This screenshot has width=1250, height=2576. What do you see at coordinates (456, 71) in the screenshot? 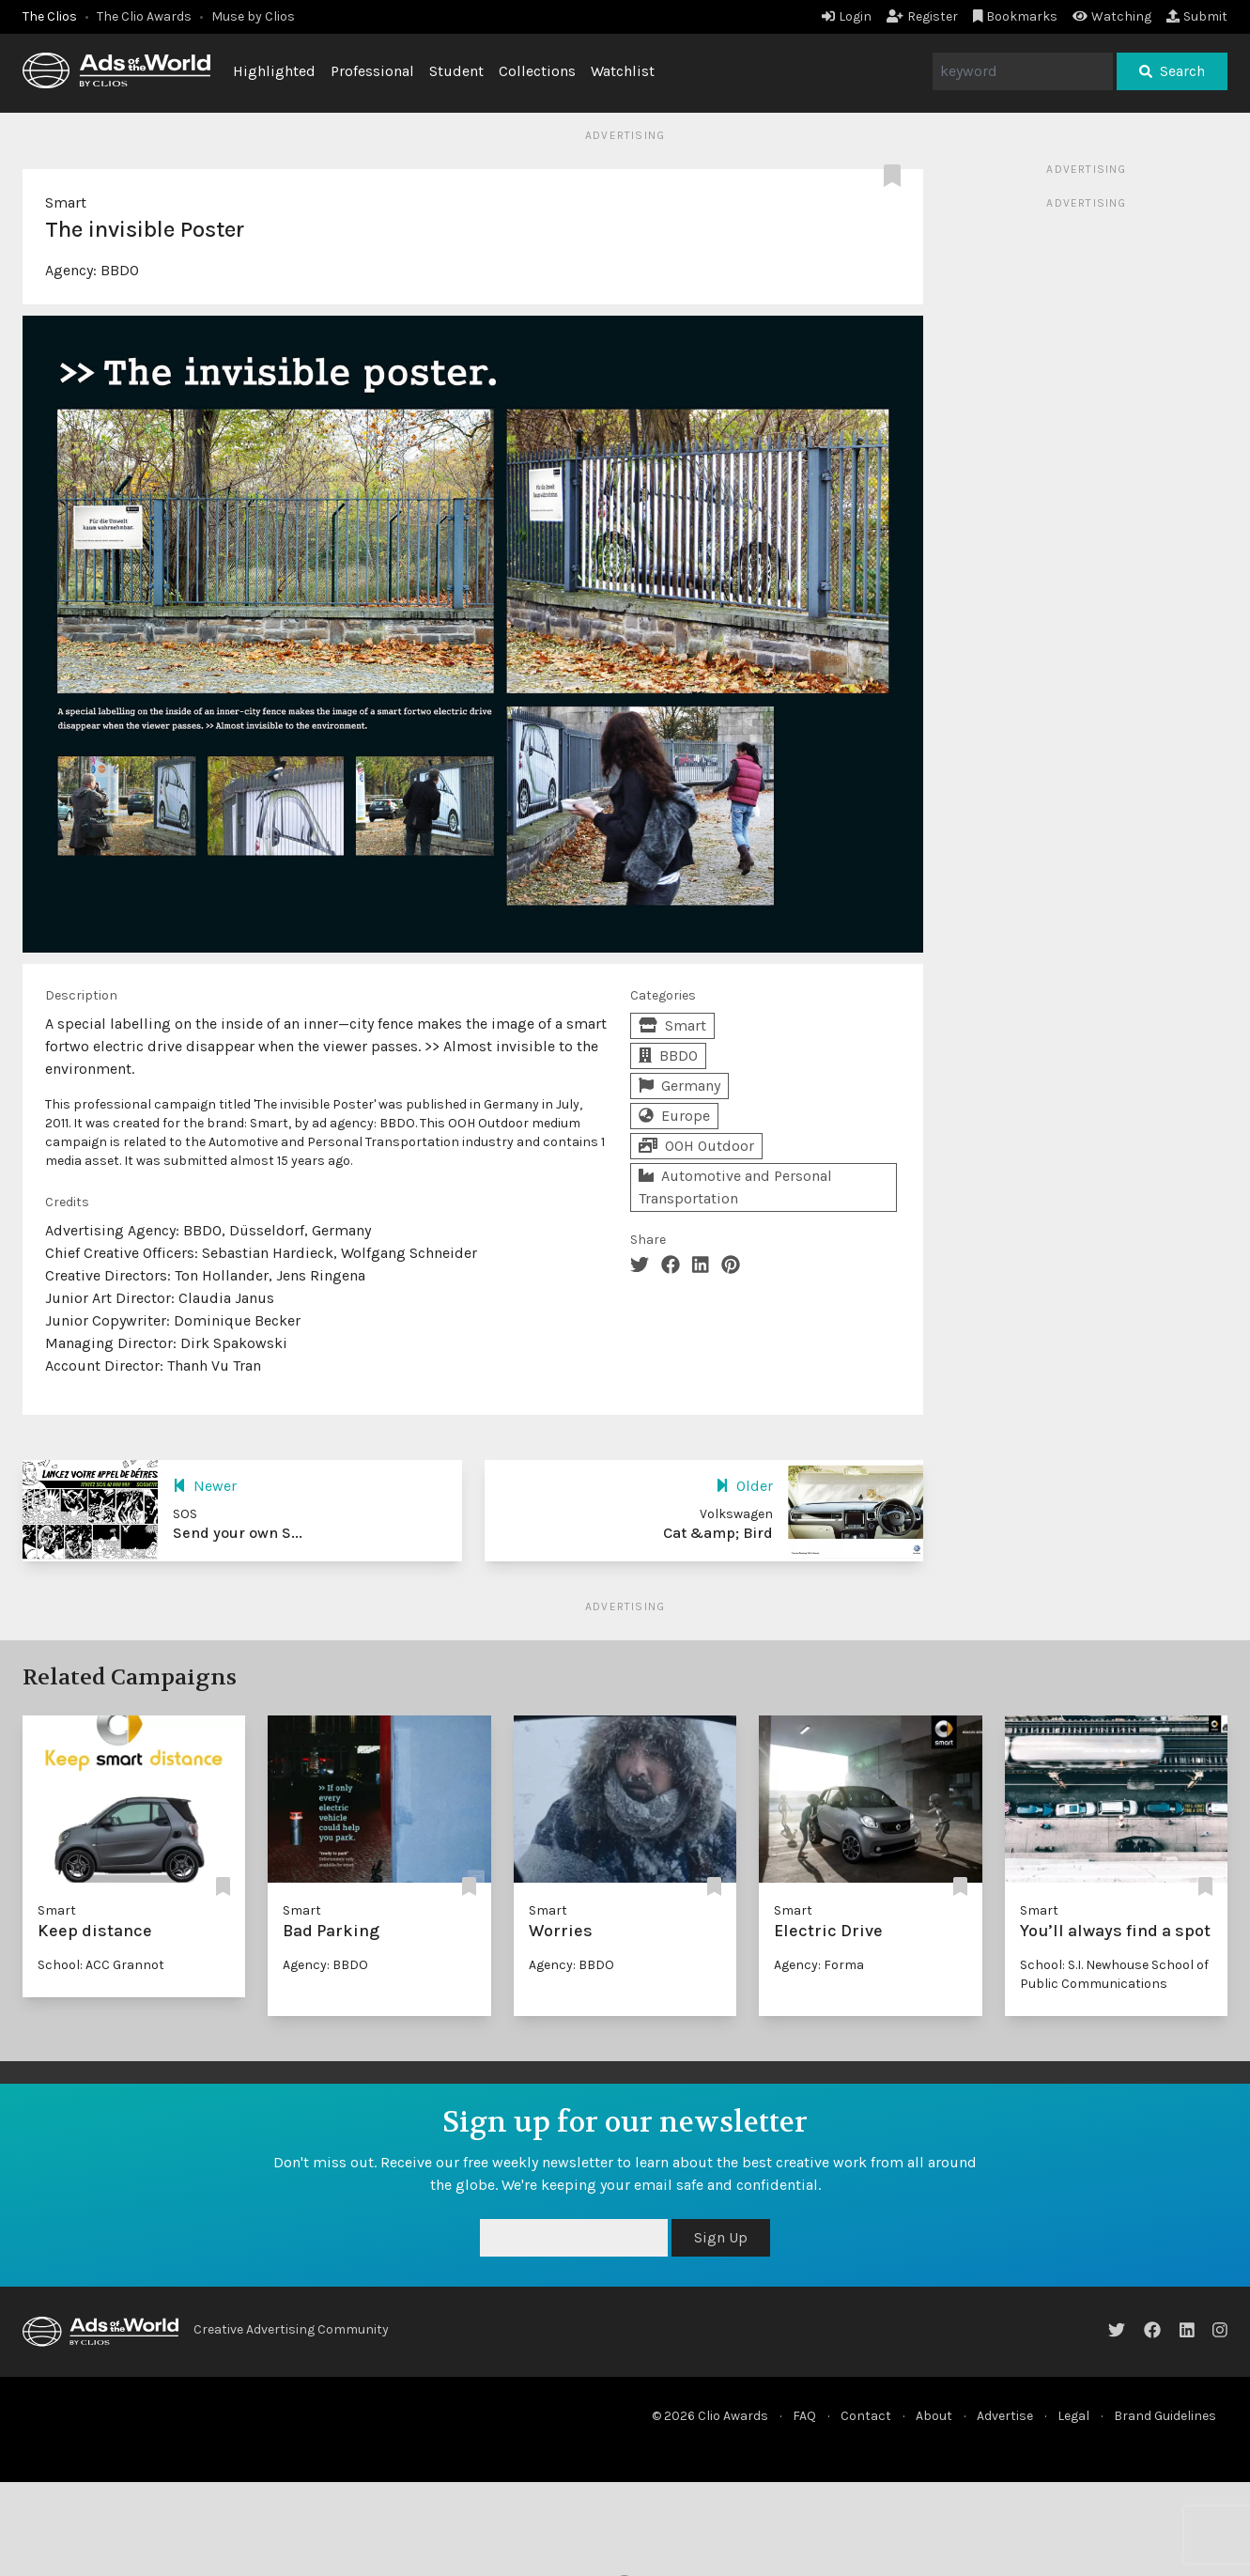
I see `Student` at bounding box center [456, 71].